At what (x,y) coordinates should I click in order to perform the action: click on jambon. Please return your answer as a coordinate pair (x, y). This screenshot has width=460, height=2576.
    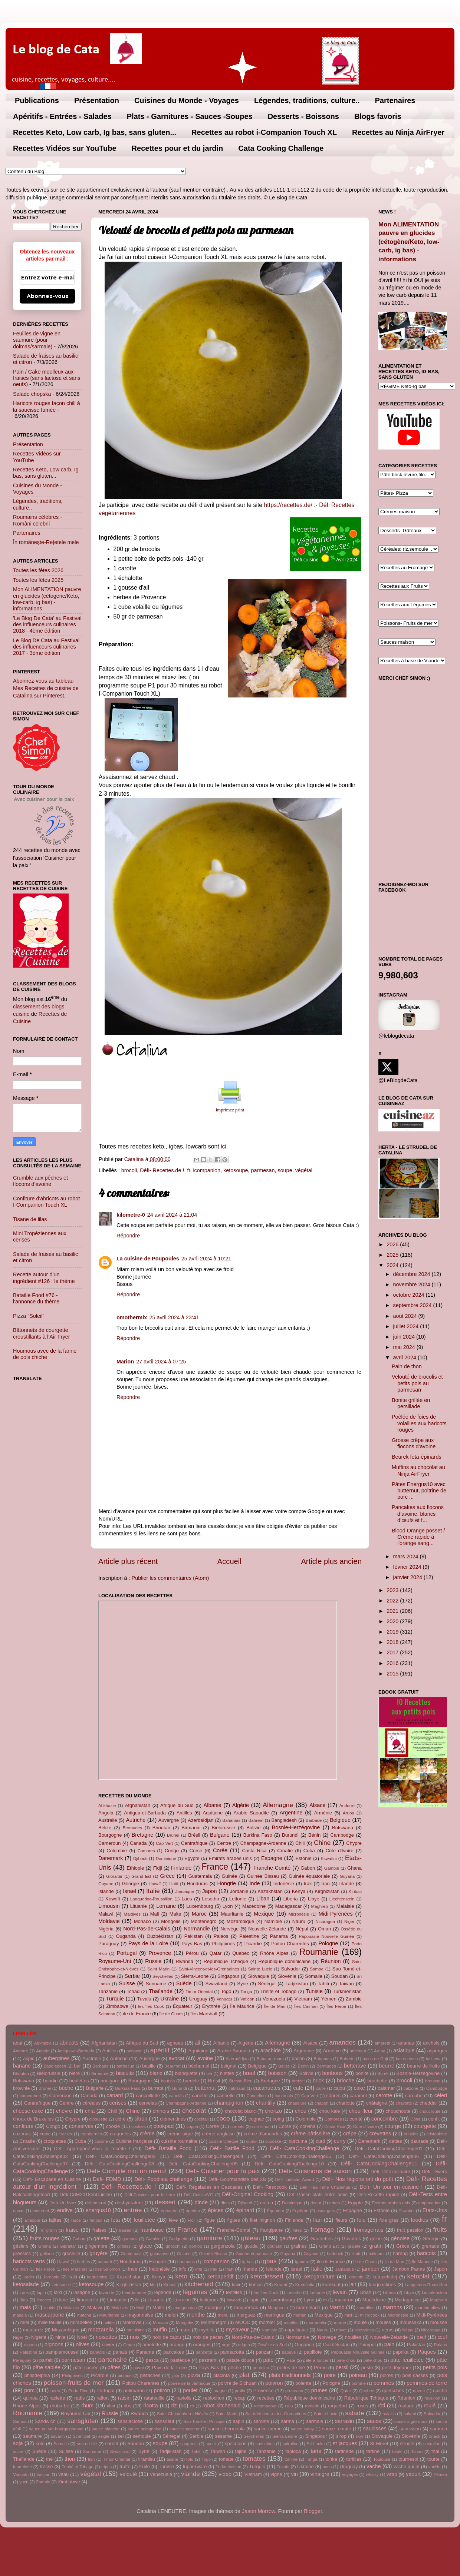
    Looking at the image, I should click on (371, 2269).